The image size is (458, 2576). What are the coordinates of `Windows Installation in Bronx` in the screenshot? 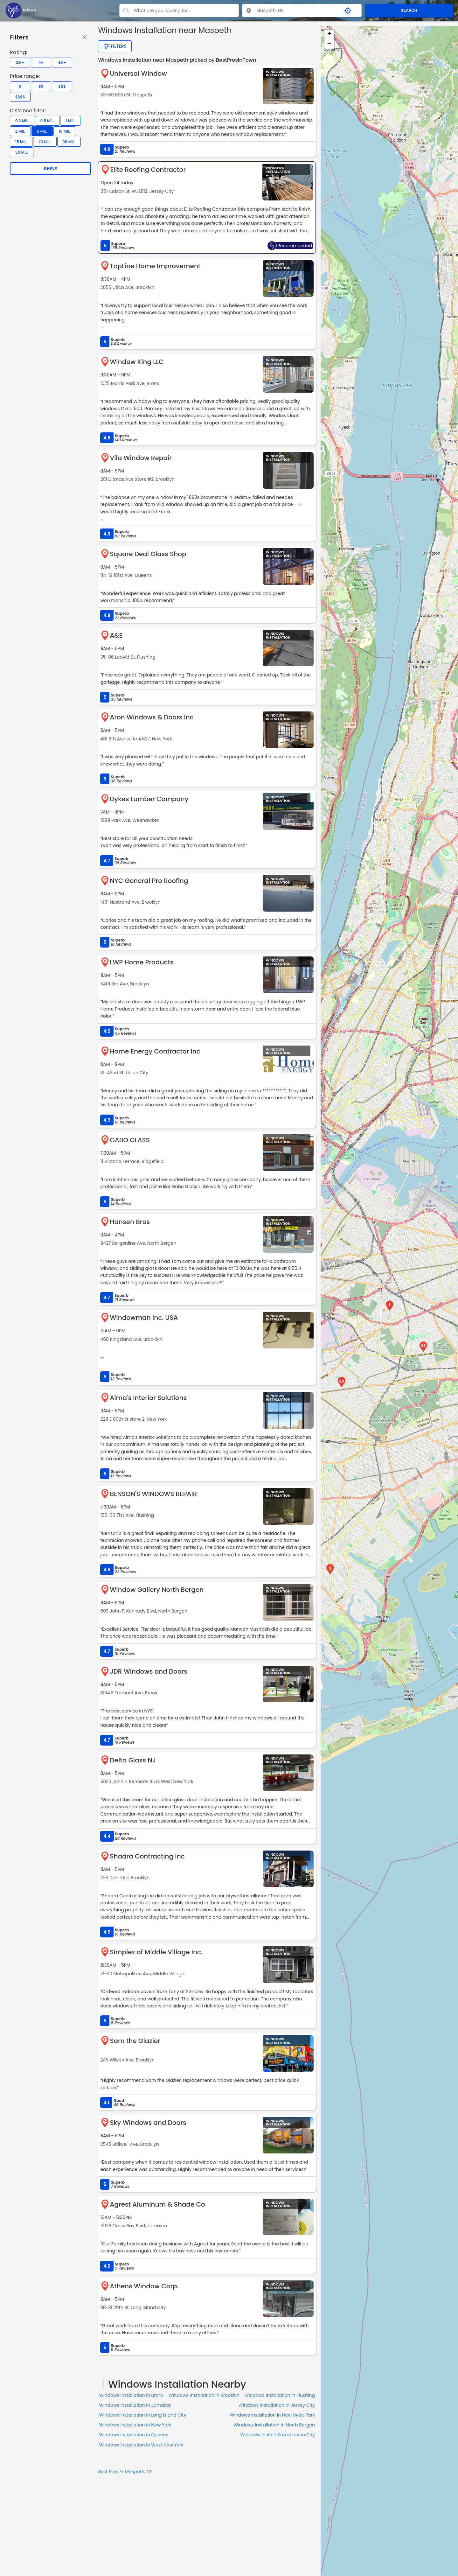 It's located at (131, 2395).